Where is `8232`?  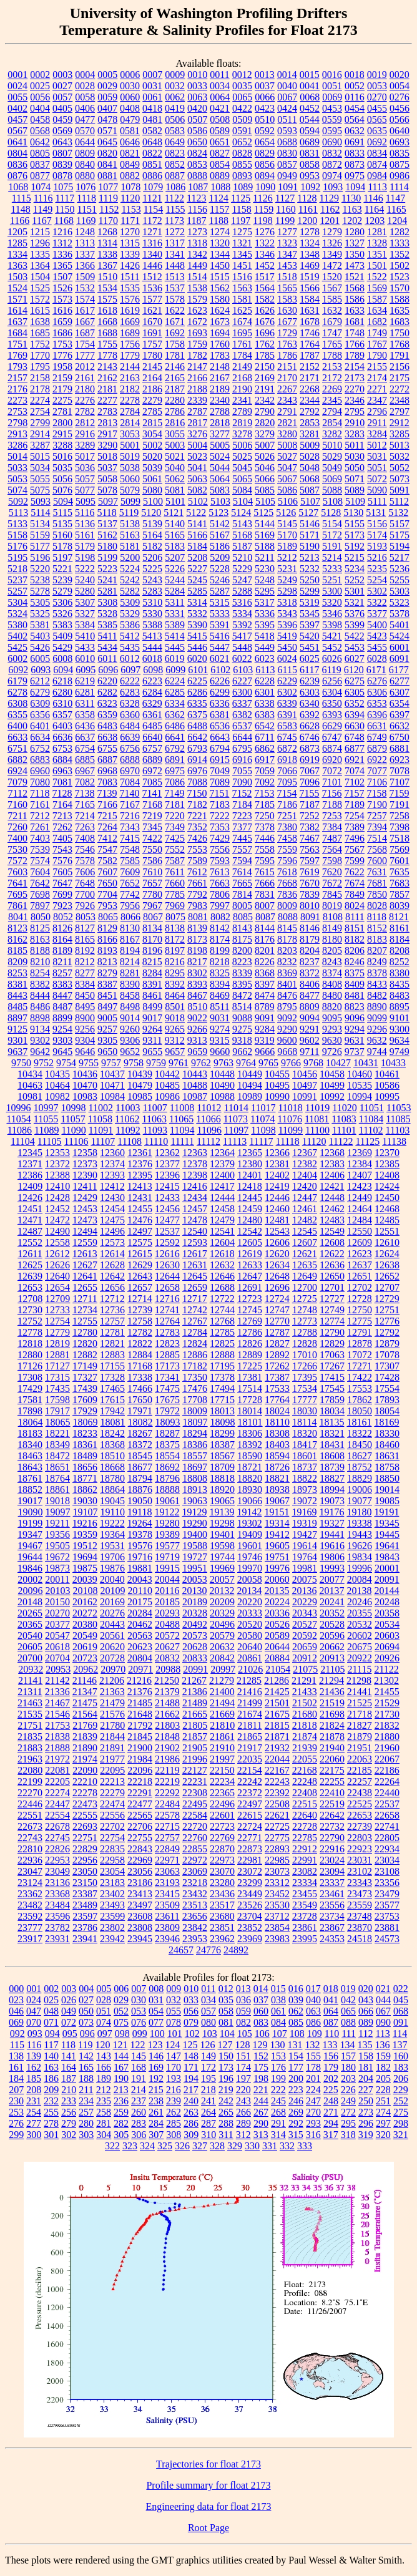
8232 is located at coordinates (287, 961).